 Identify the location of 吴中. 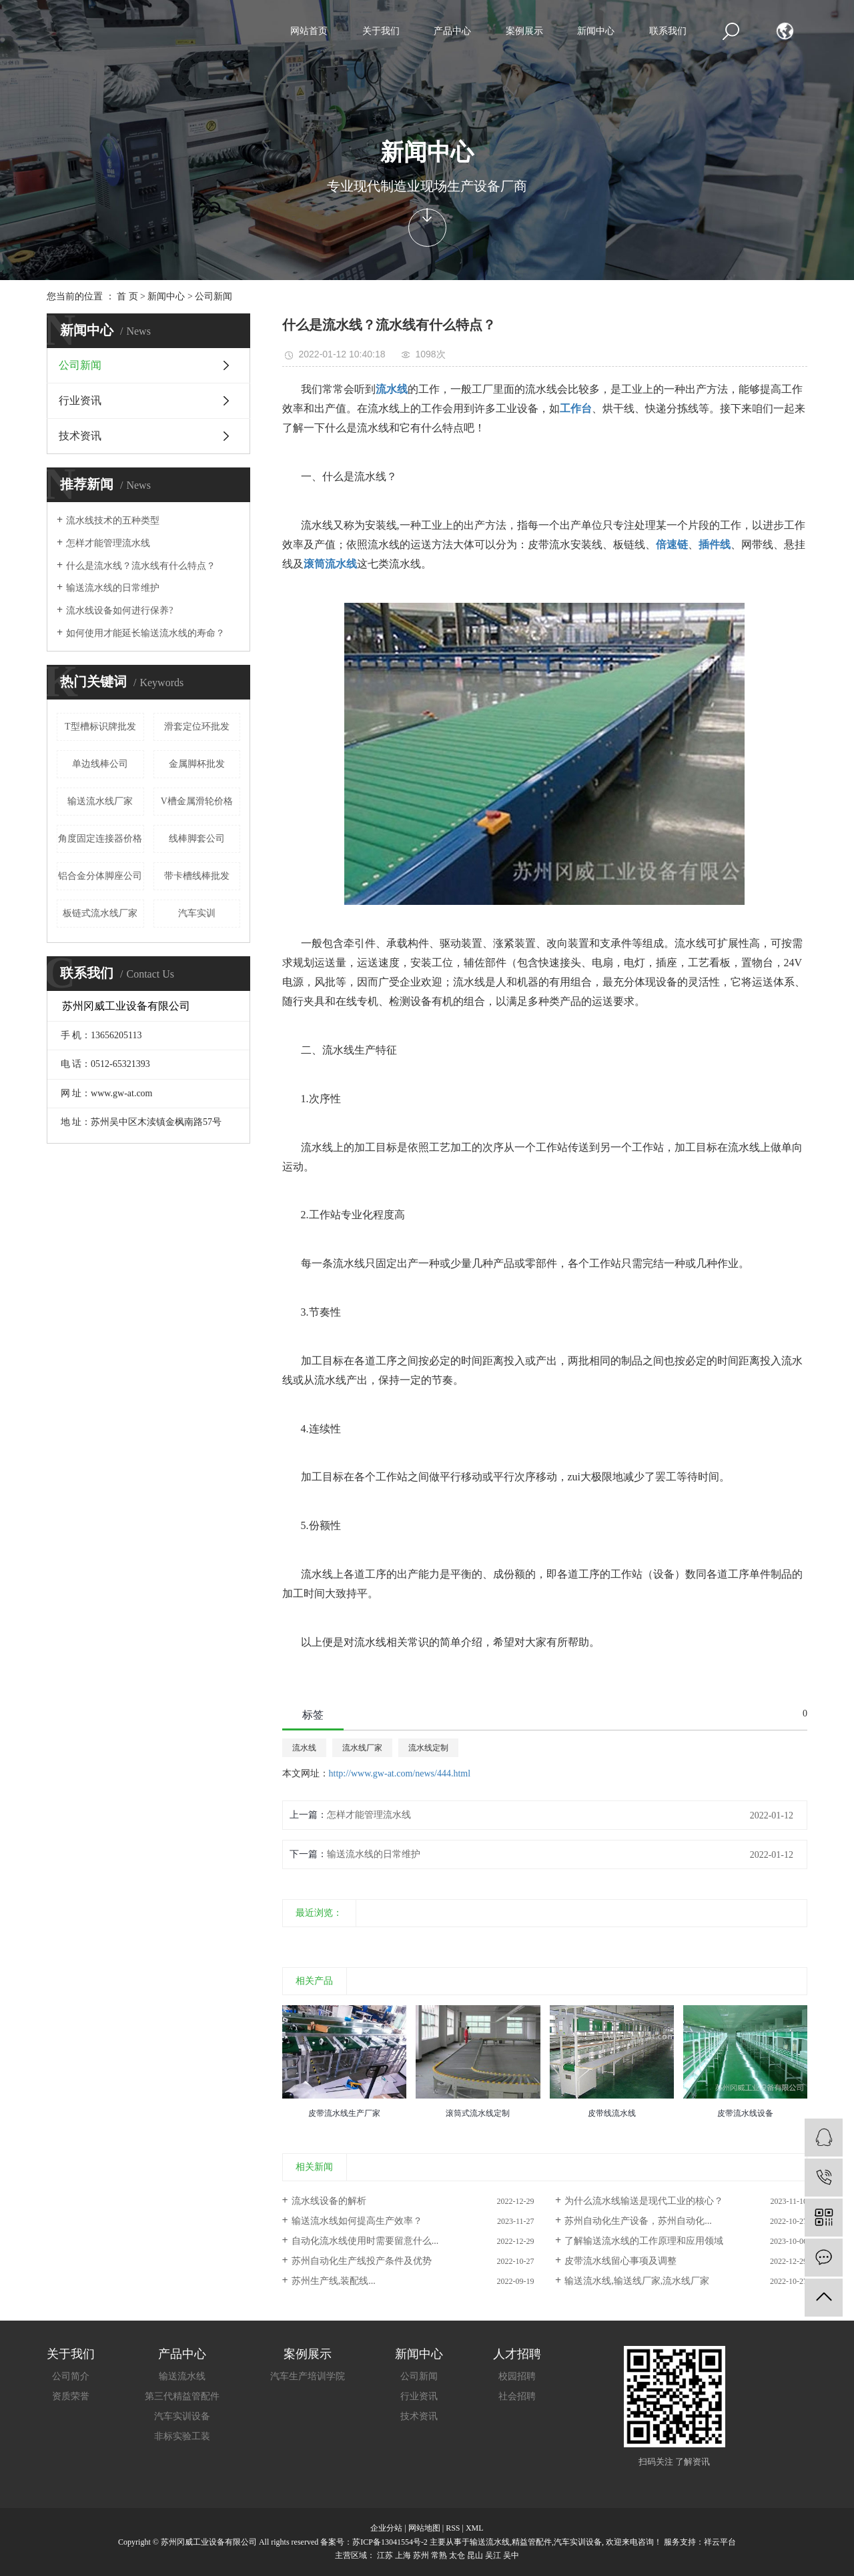
(511, 2555).